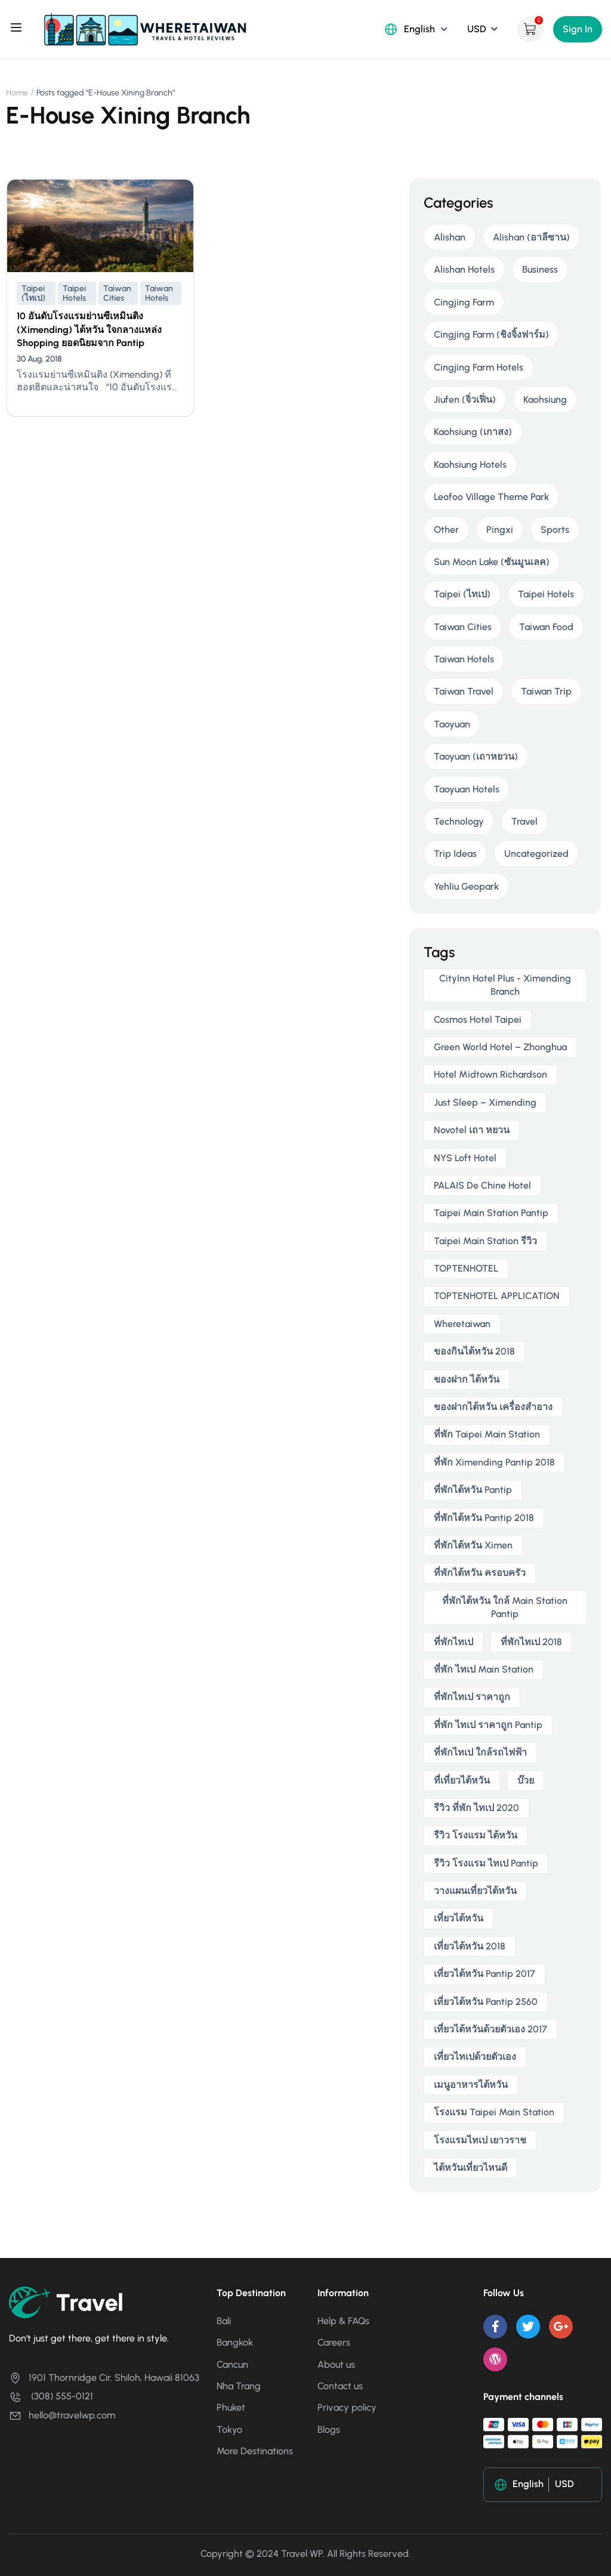  Describe the element at coordinates (555, 529) in the screenshot. I see `Sports` at that location.